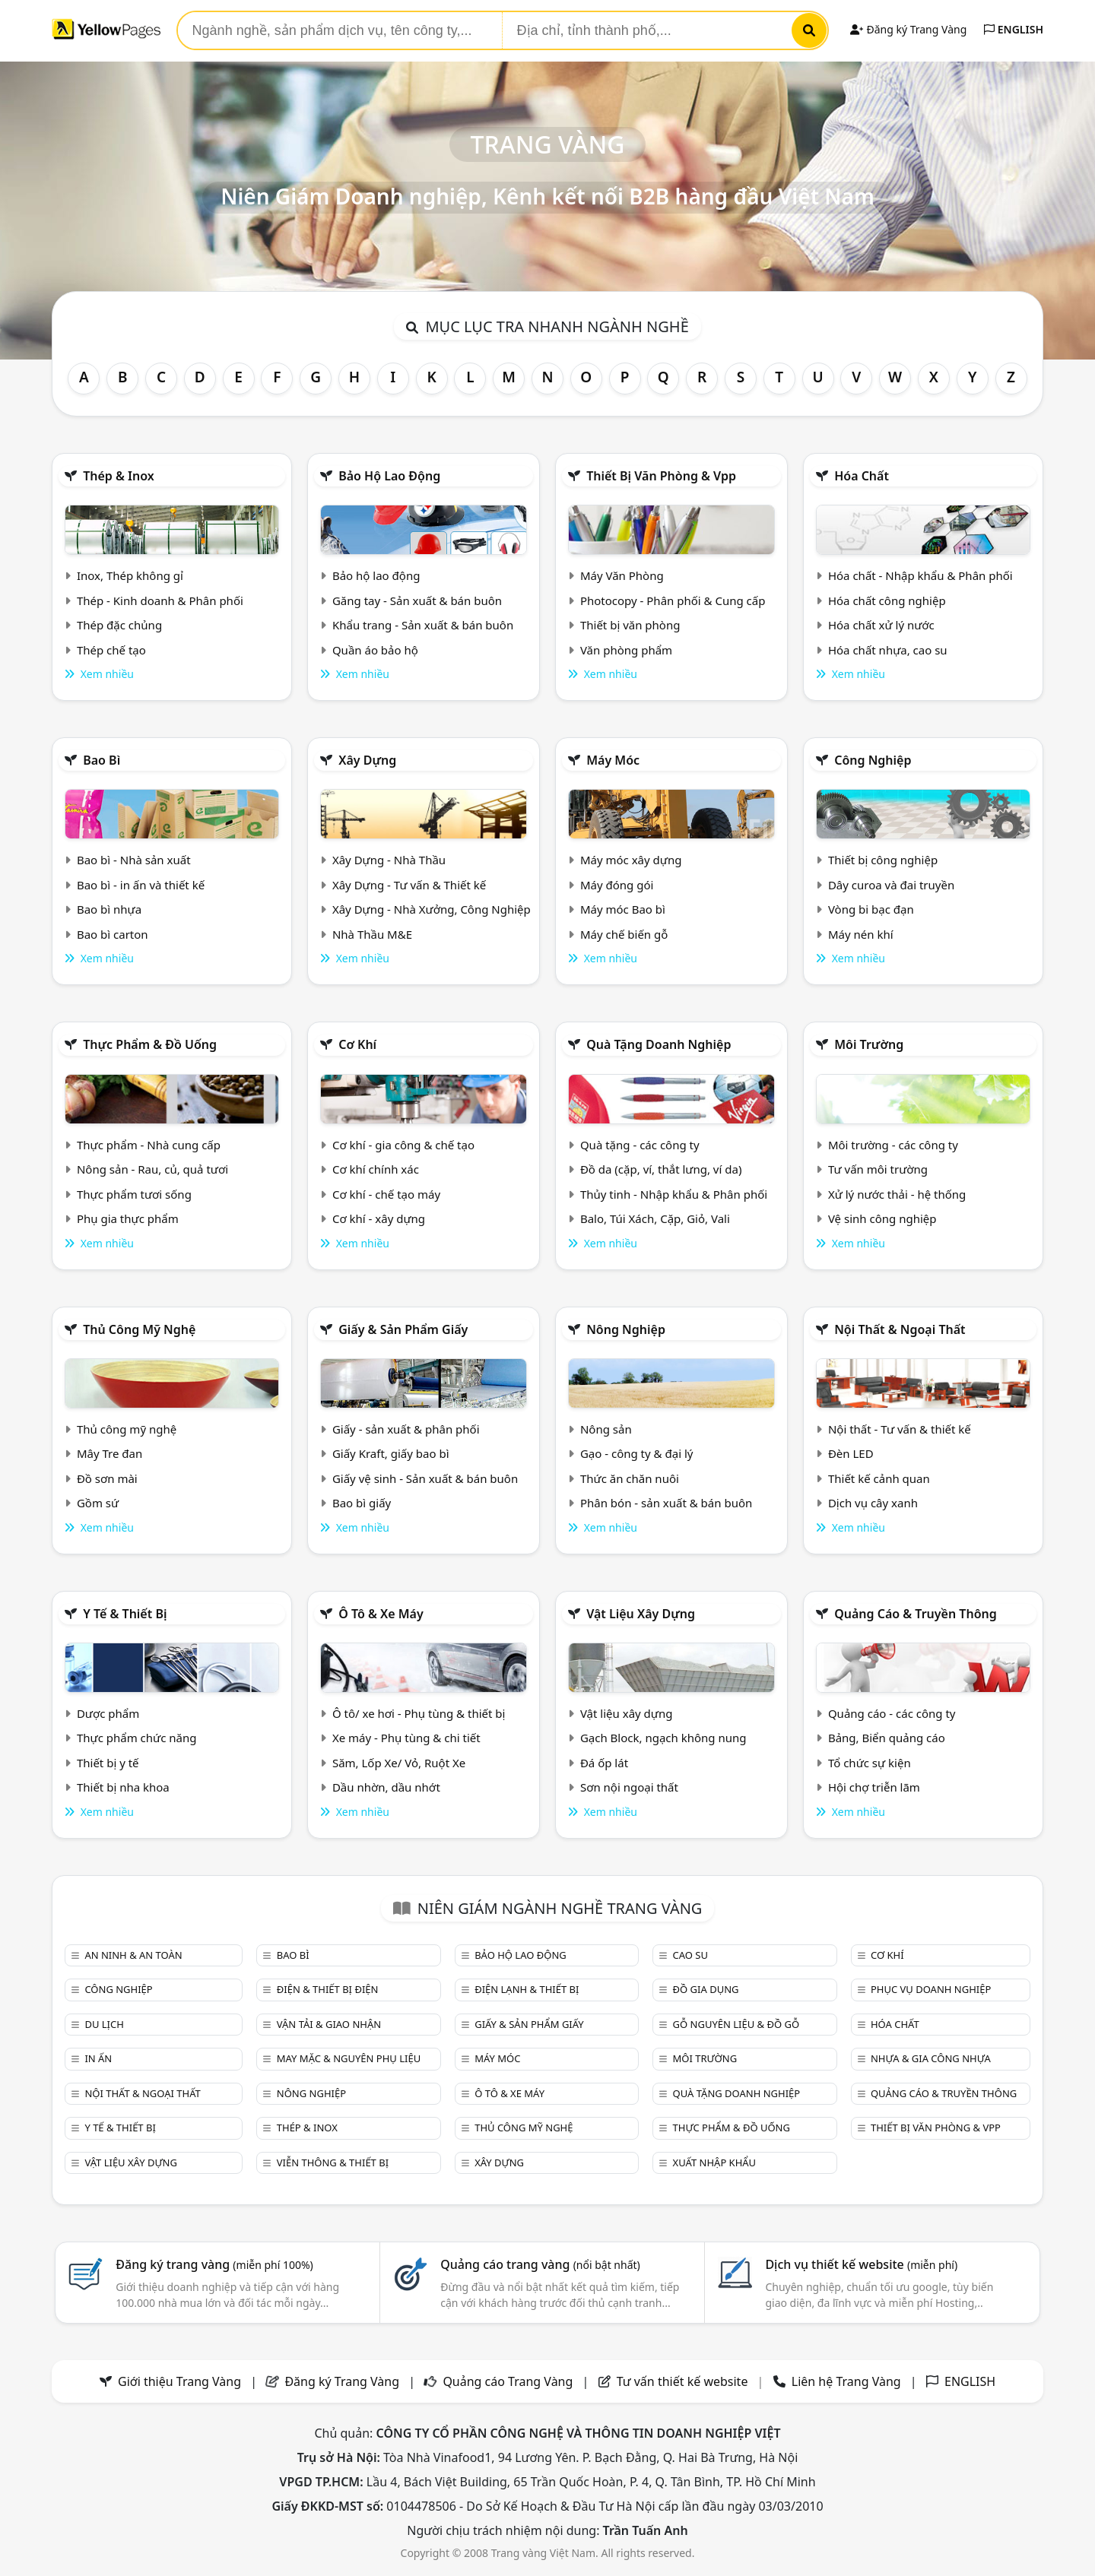 Image resolution: width=1095 pixels, height=2576 pixels. I want to click on May mặc & Nguyên phụ liệu, so click(349, 2058).